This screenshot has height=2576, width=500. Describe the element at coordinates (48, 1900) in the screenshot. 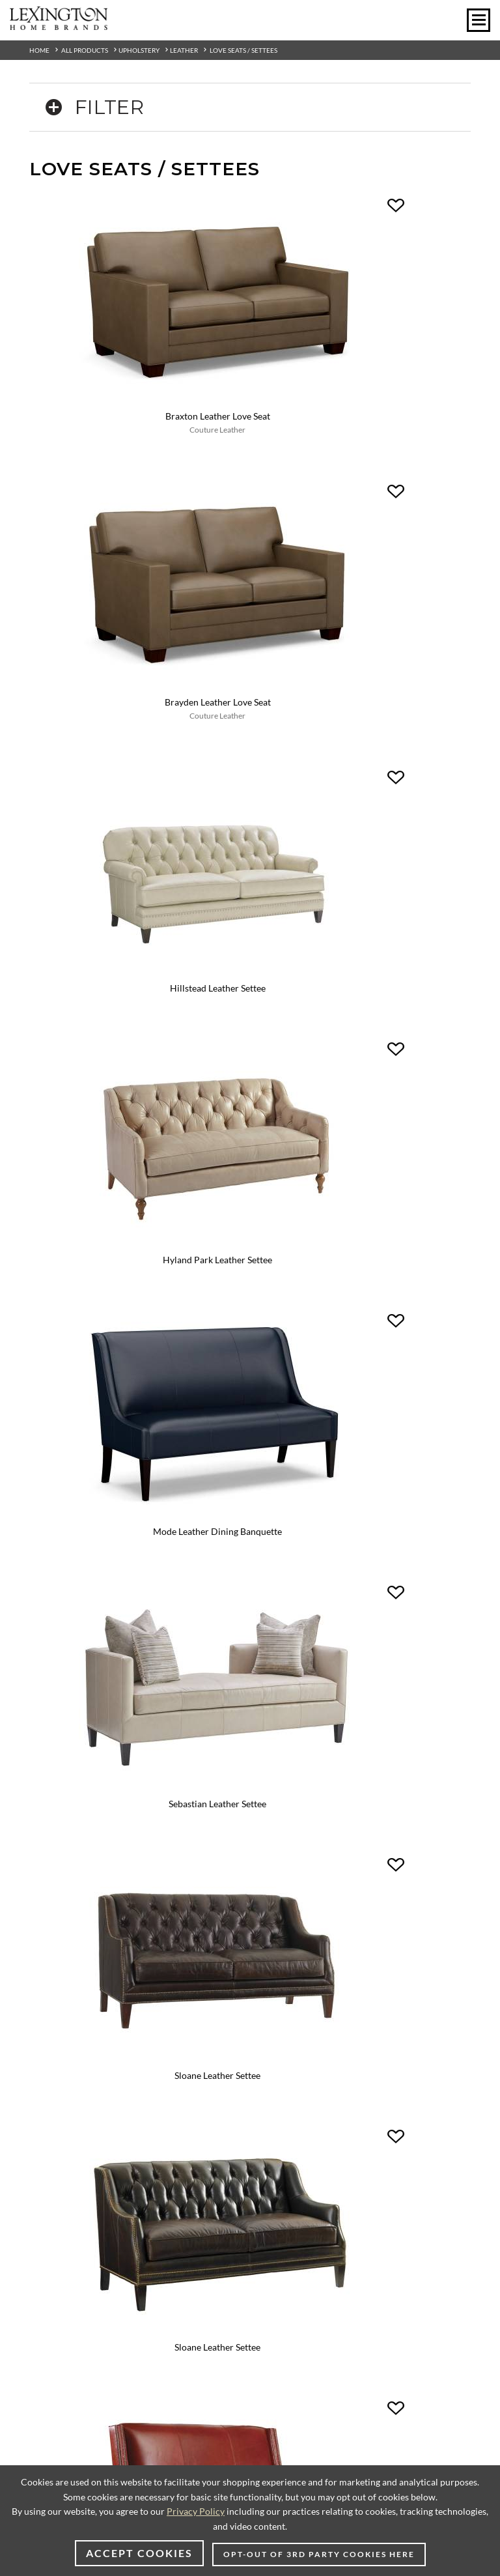

I see `Contact Us [Contact Us - Footer Link]` at that location.